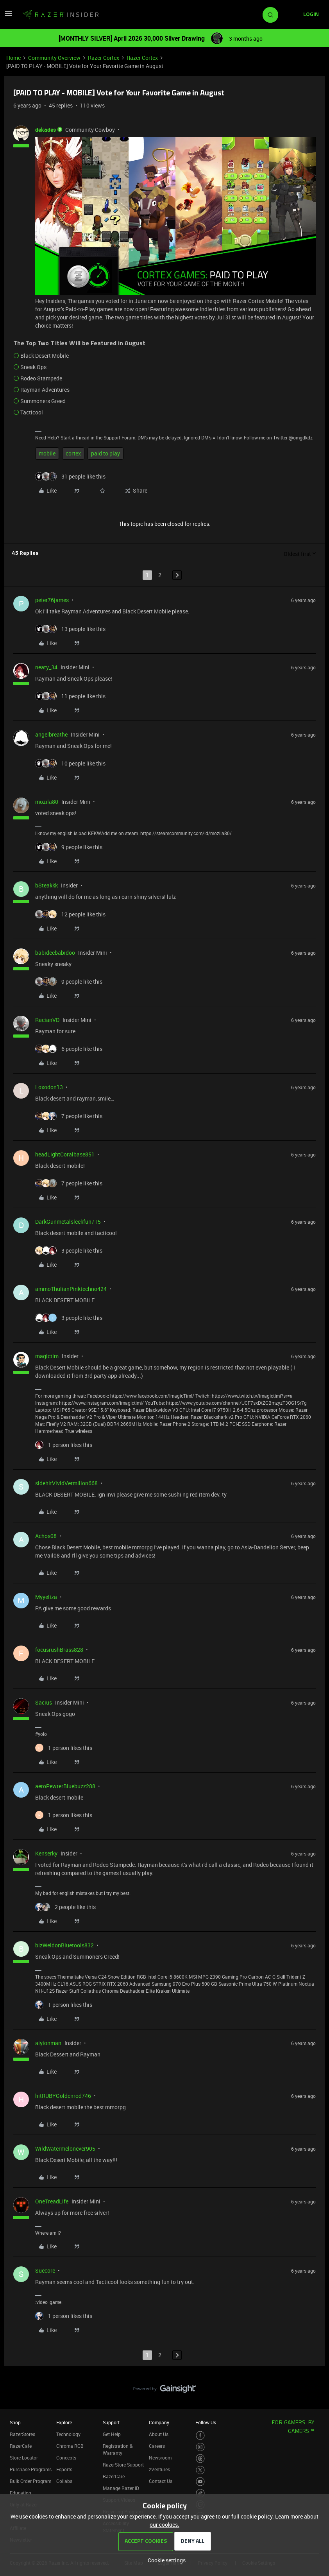  Describe the element at coordinates (66, 2457) in the screenshot. I see `Concepts` at that location.